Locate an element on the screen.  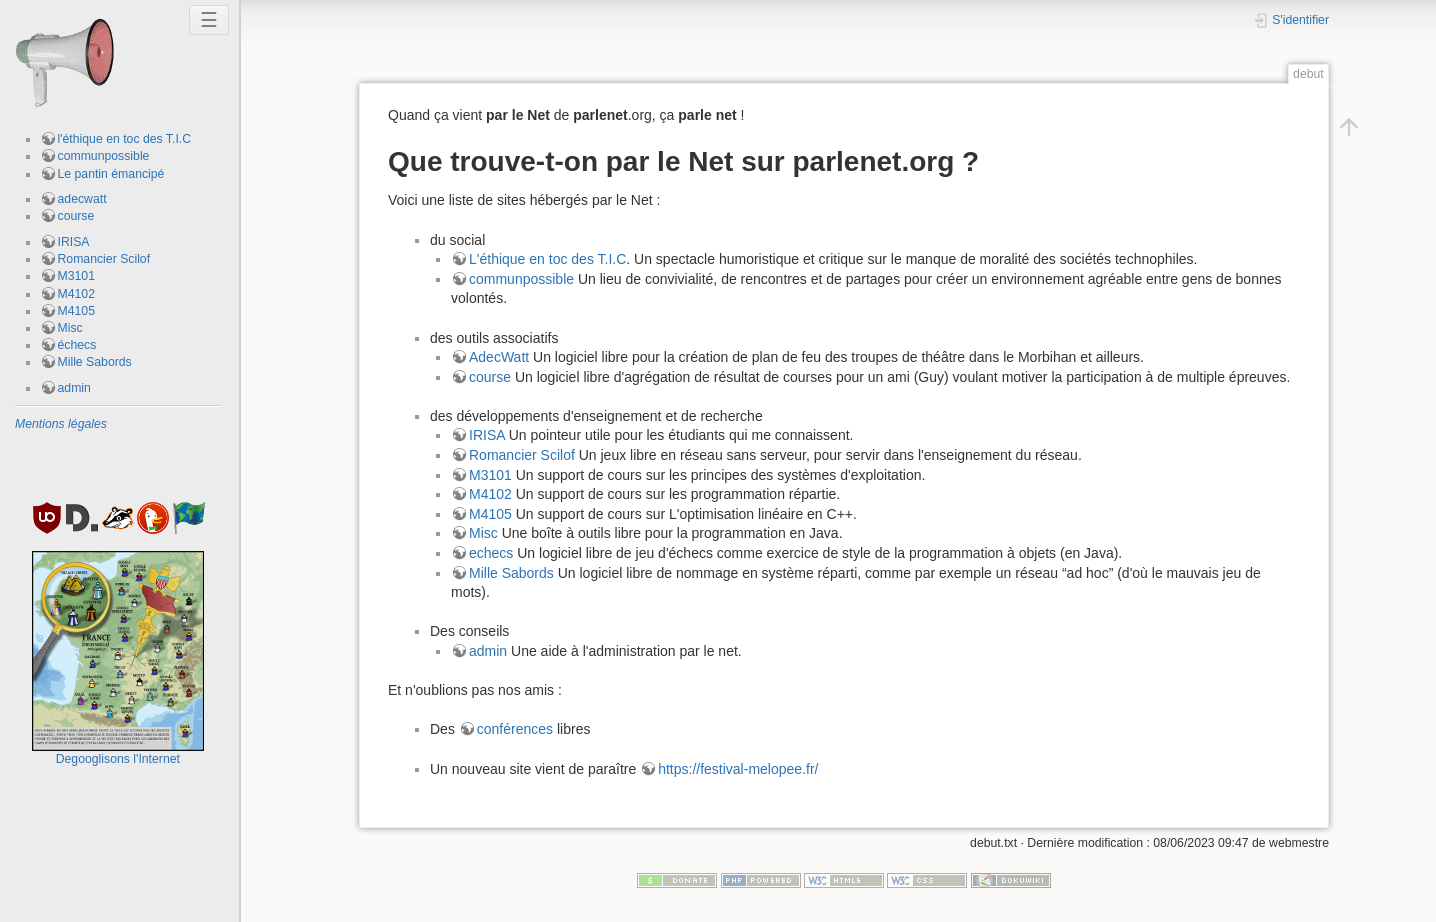
M4105 is located at coordinates (76, 311).